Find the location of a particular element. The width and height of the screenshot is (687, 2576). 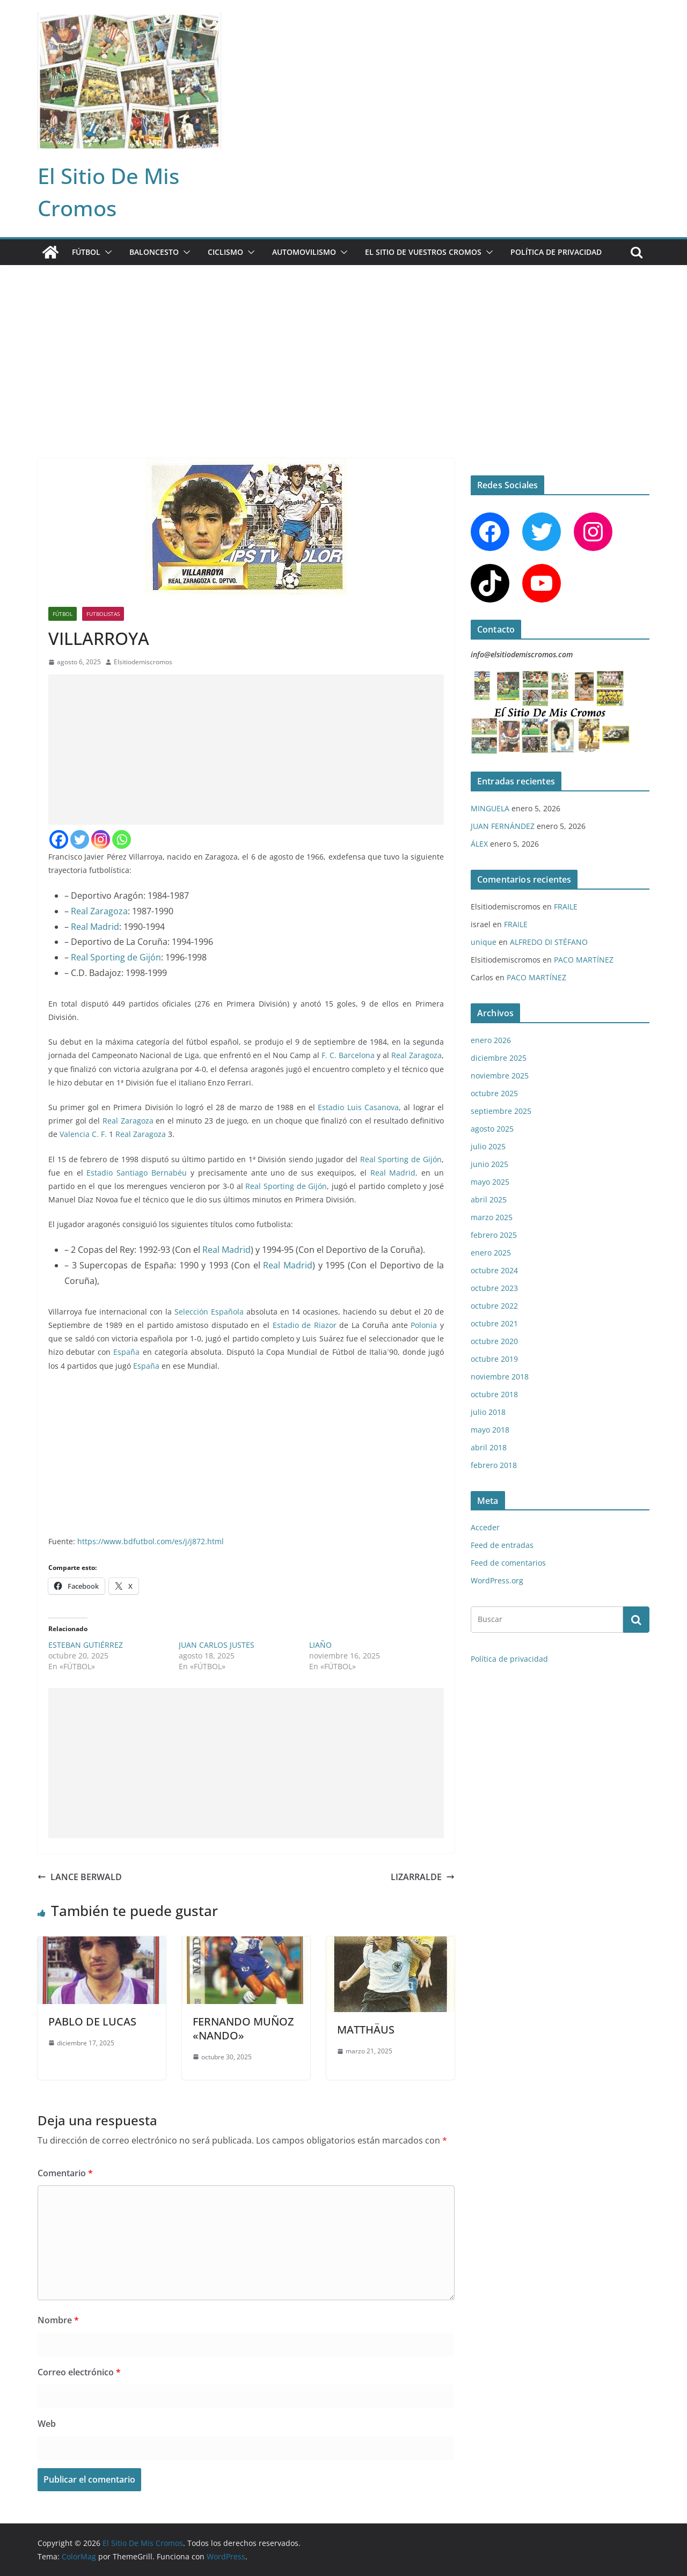

mayo 2025 is located at coordinates (490, 1182).